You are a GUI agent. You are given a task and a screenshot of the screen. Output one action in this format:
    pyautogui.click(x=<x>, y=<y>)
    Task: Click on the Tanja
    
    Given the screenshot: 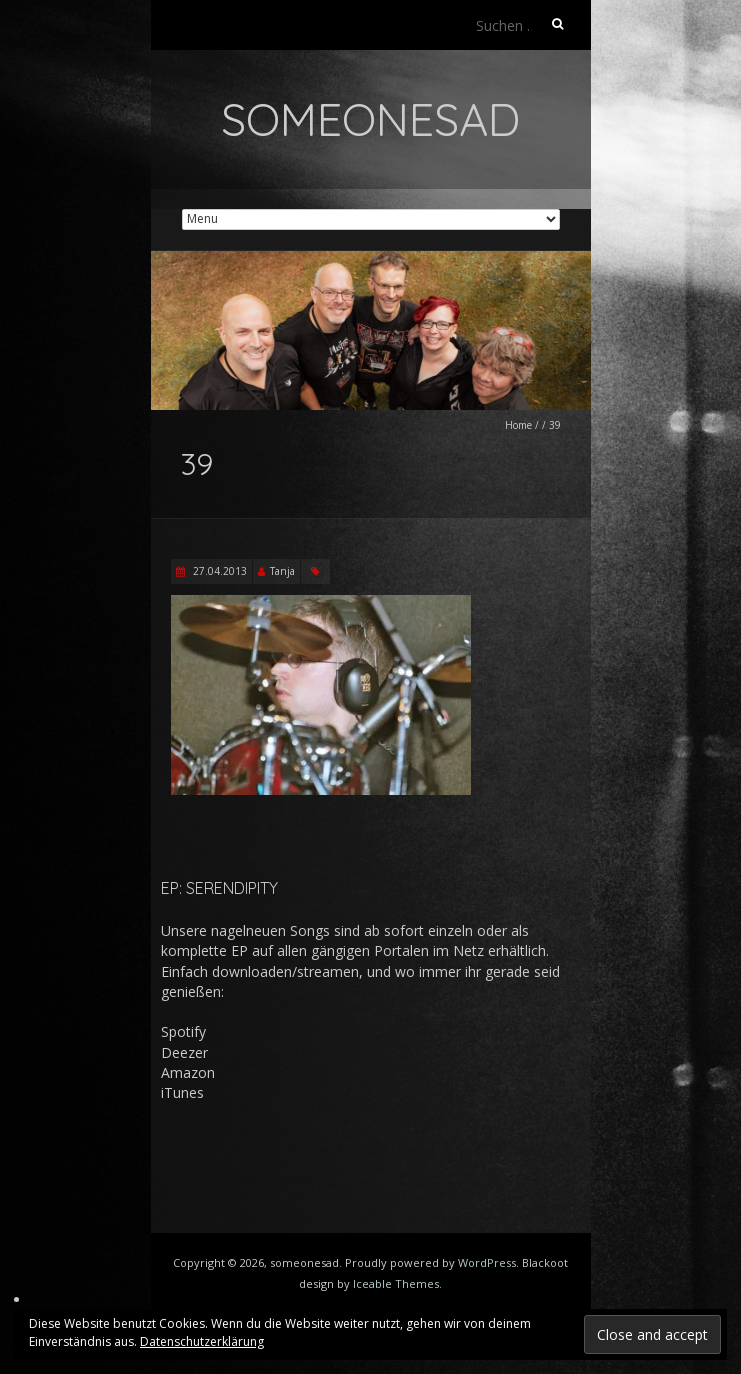 What is the action you would take?
    pyautogui.click(x=282, y=571)
    